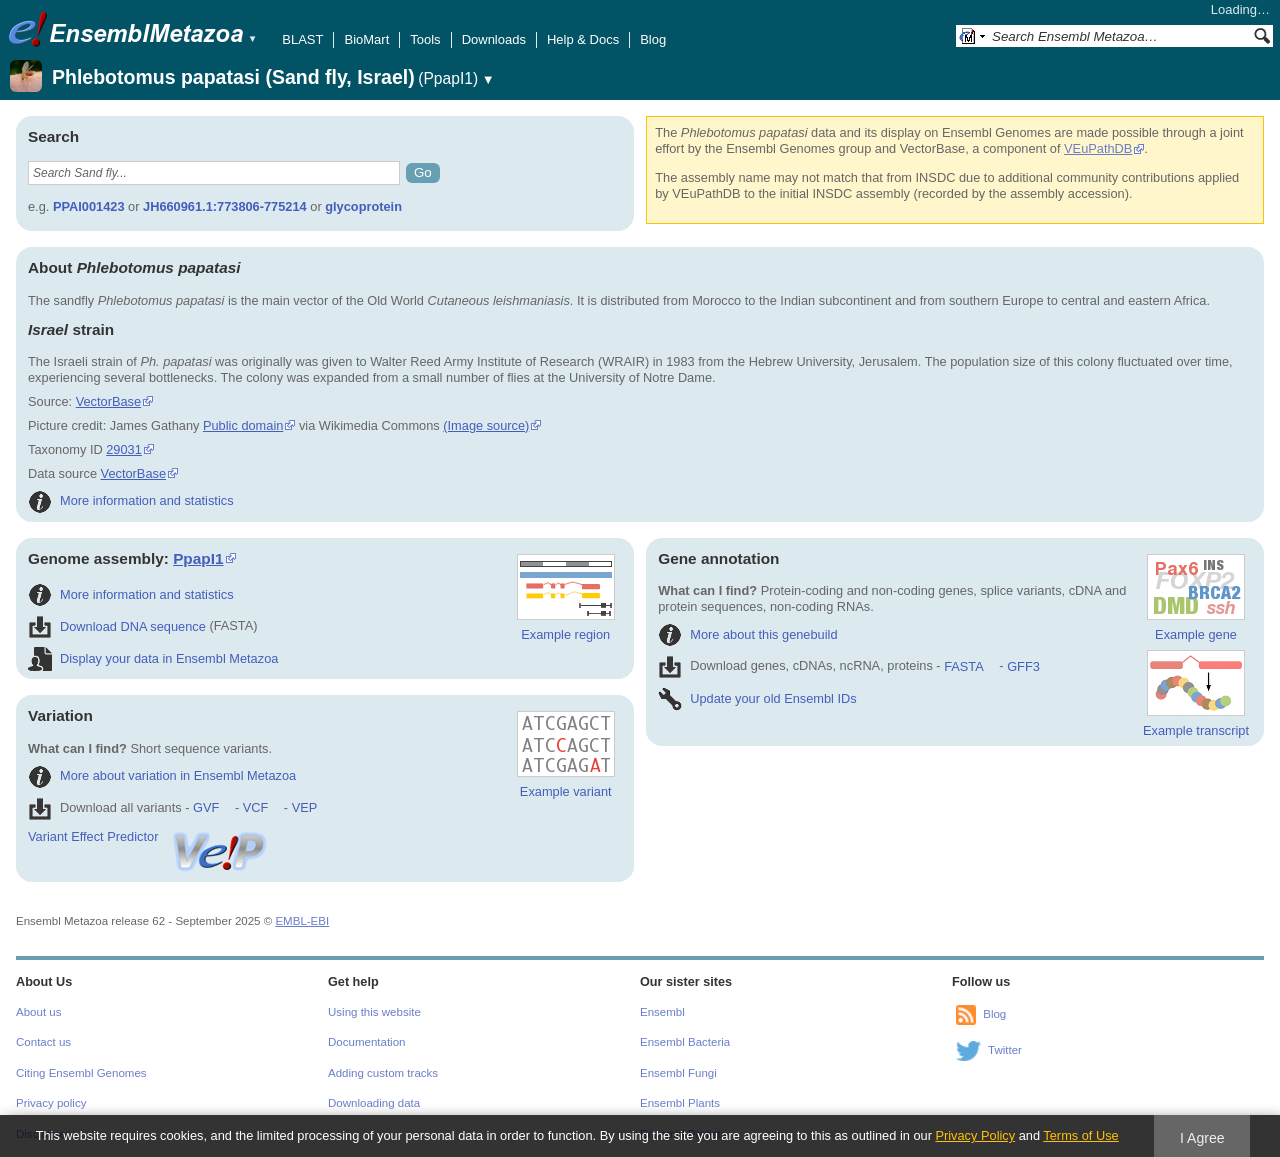 The image size is (1280, 1157). Describe the element at coordinates (43, 1042) in the screenshot. I see `Contact us` at that location.